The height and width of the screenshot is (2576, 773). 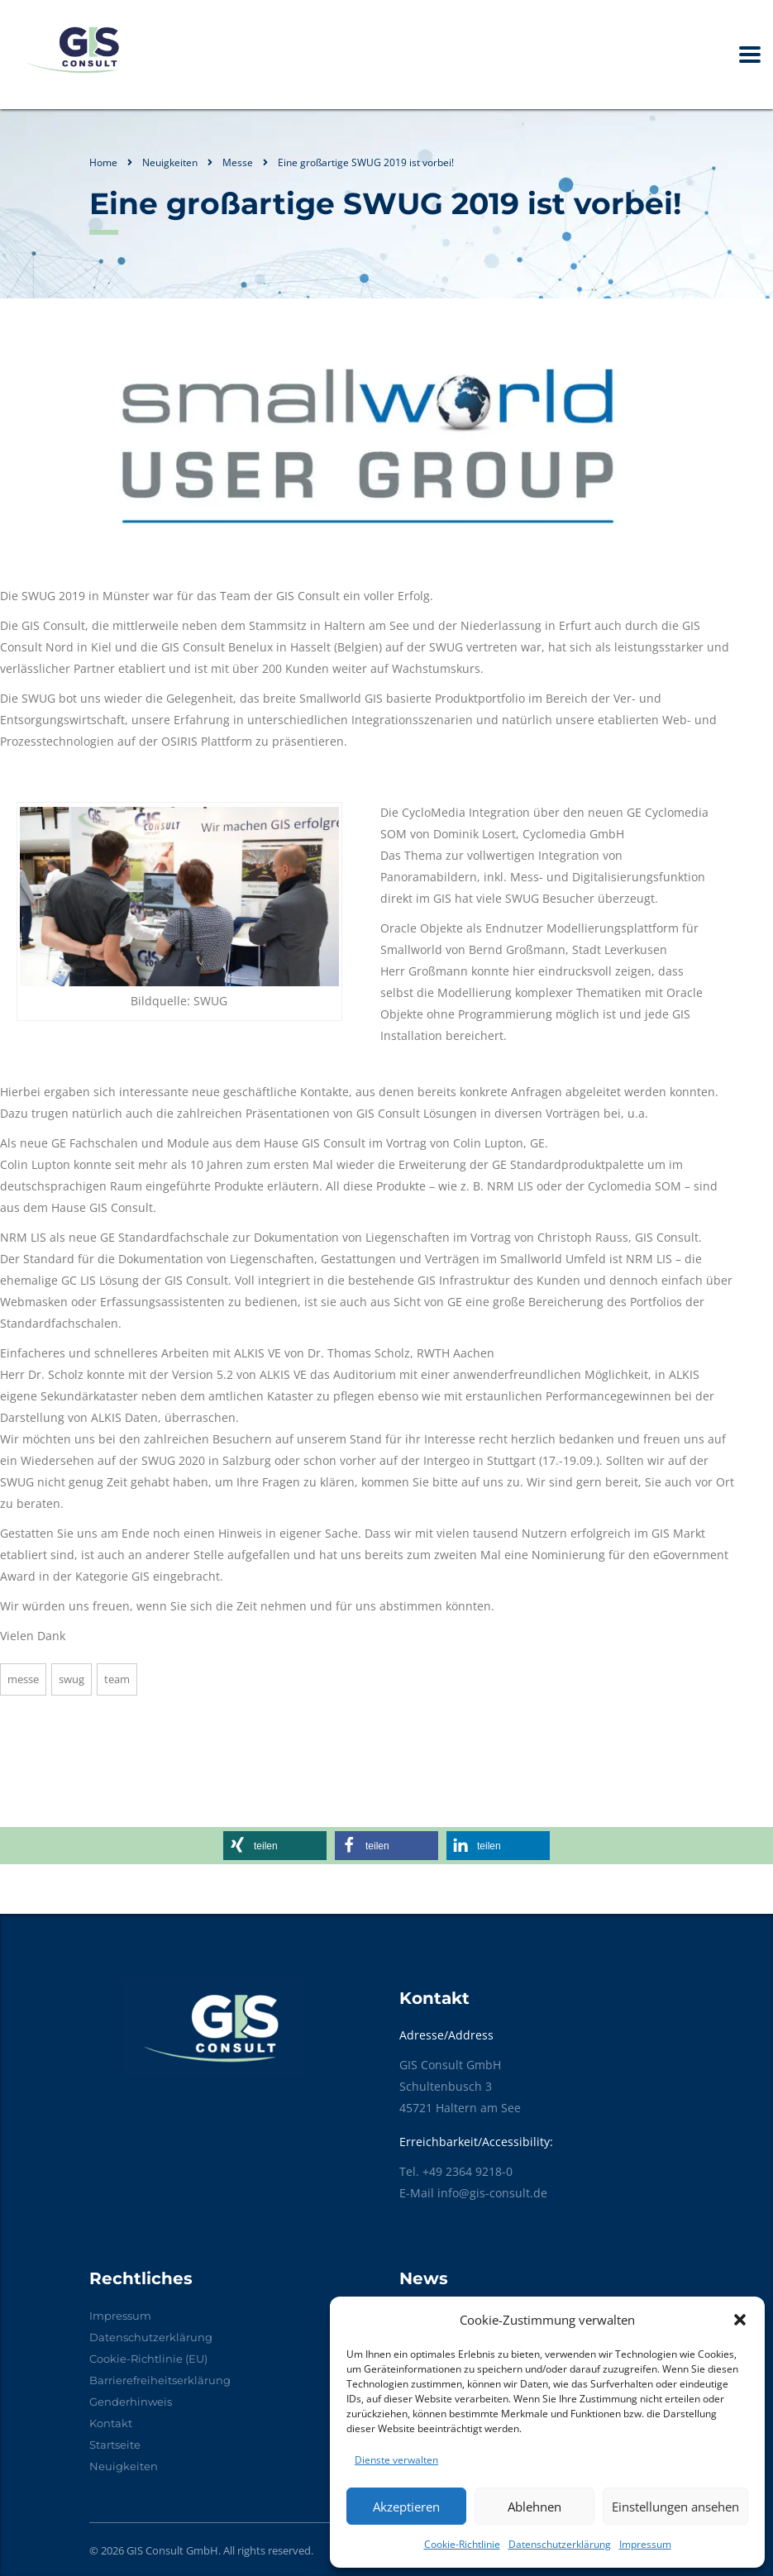 I want to click on Dienste verwalten, so click(x=396, y=2460).